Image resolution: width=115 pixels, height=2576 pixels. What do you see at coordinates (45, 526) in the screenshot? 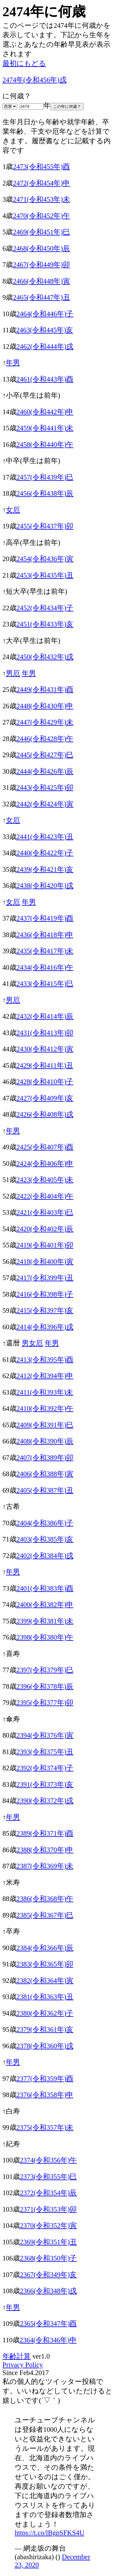
I see `2455(令和437年)卯` at bounding box center [45, 526].